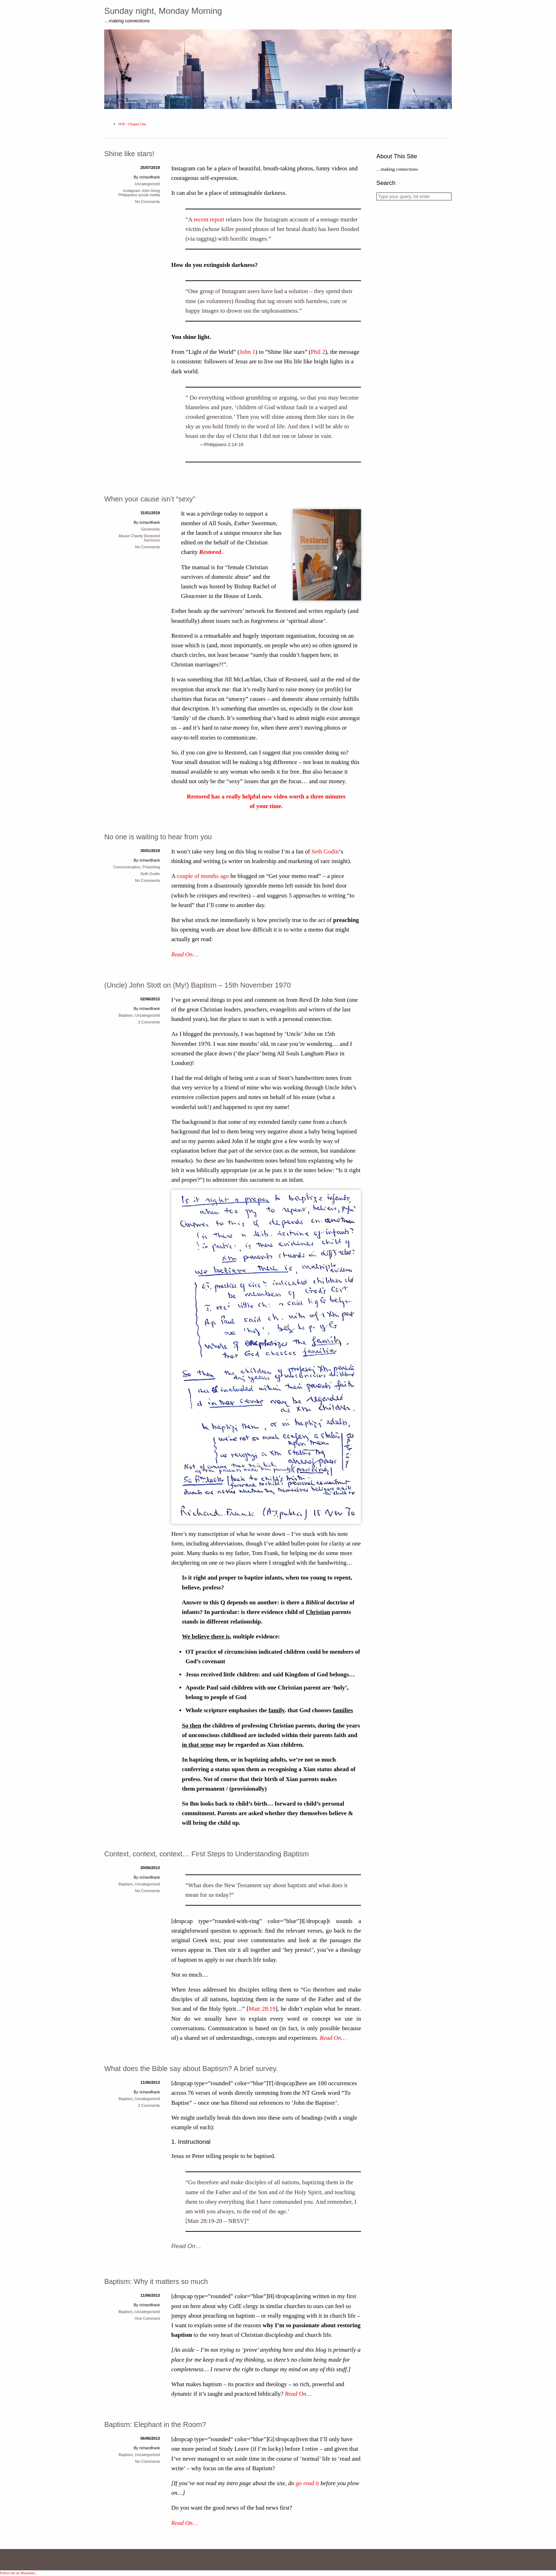 The image size is (556, 2576). I want to click on When your cause isn’t “sexy”, so click(149, 499).